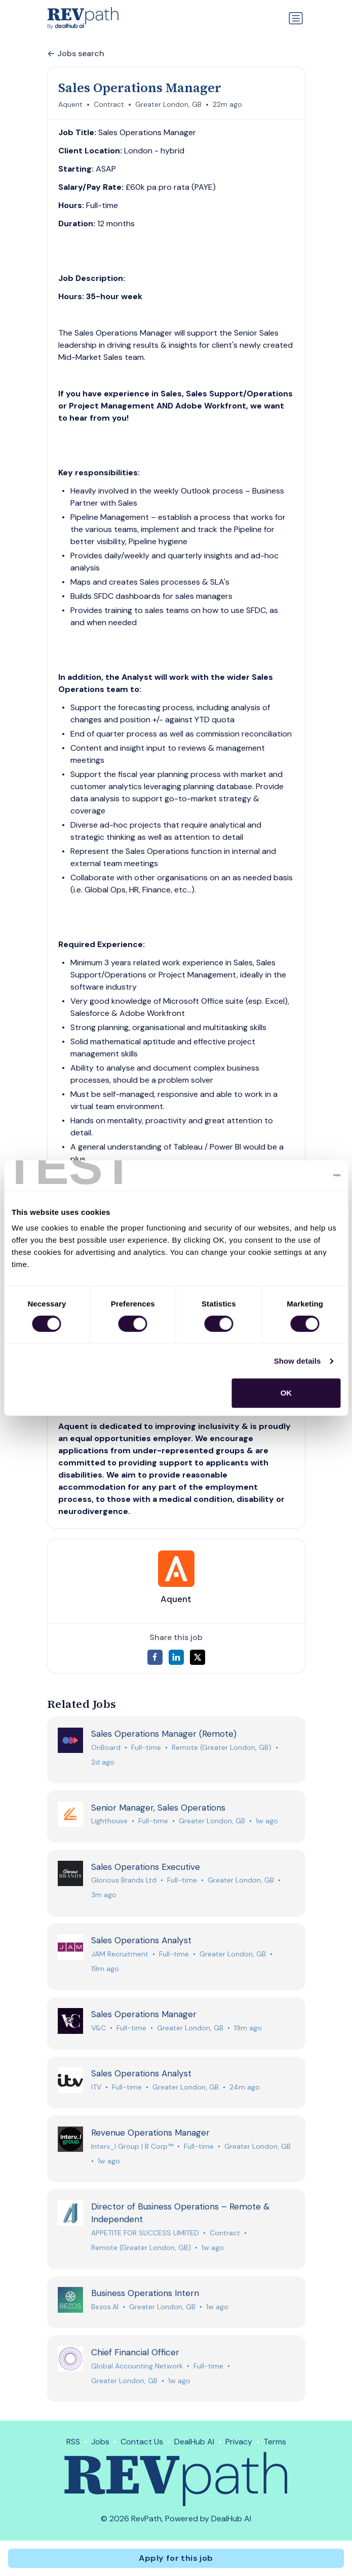  I want to click on Aquent, so click(70, 104).